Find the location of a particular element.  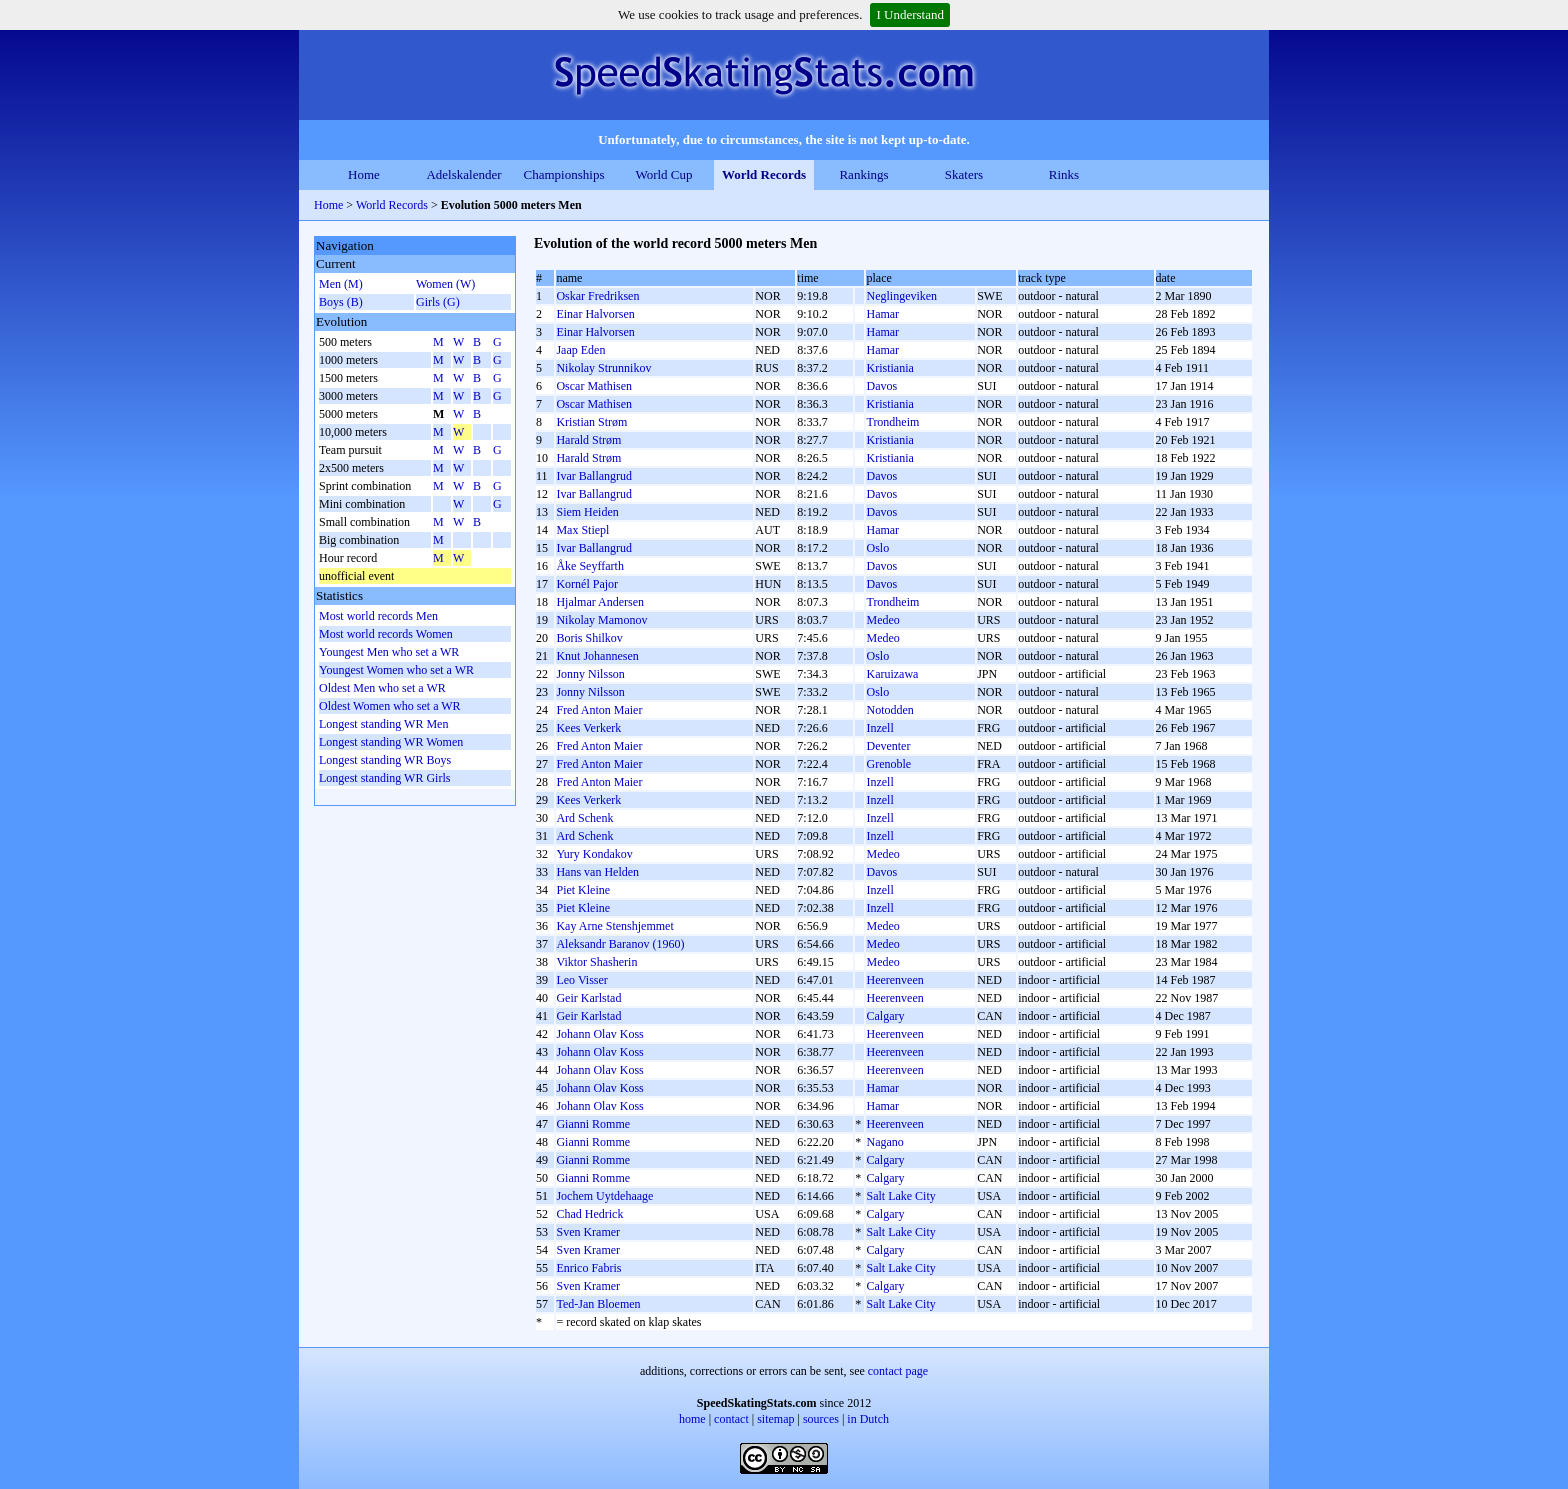

Neglingeviken is located at coordinates (901, 296).